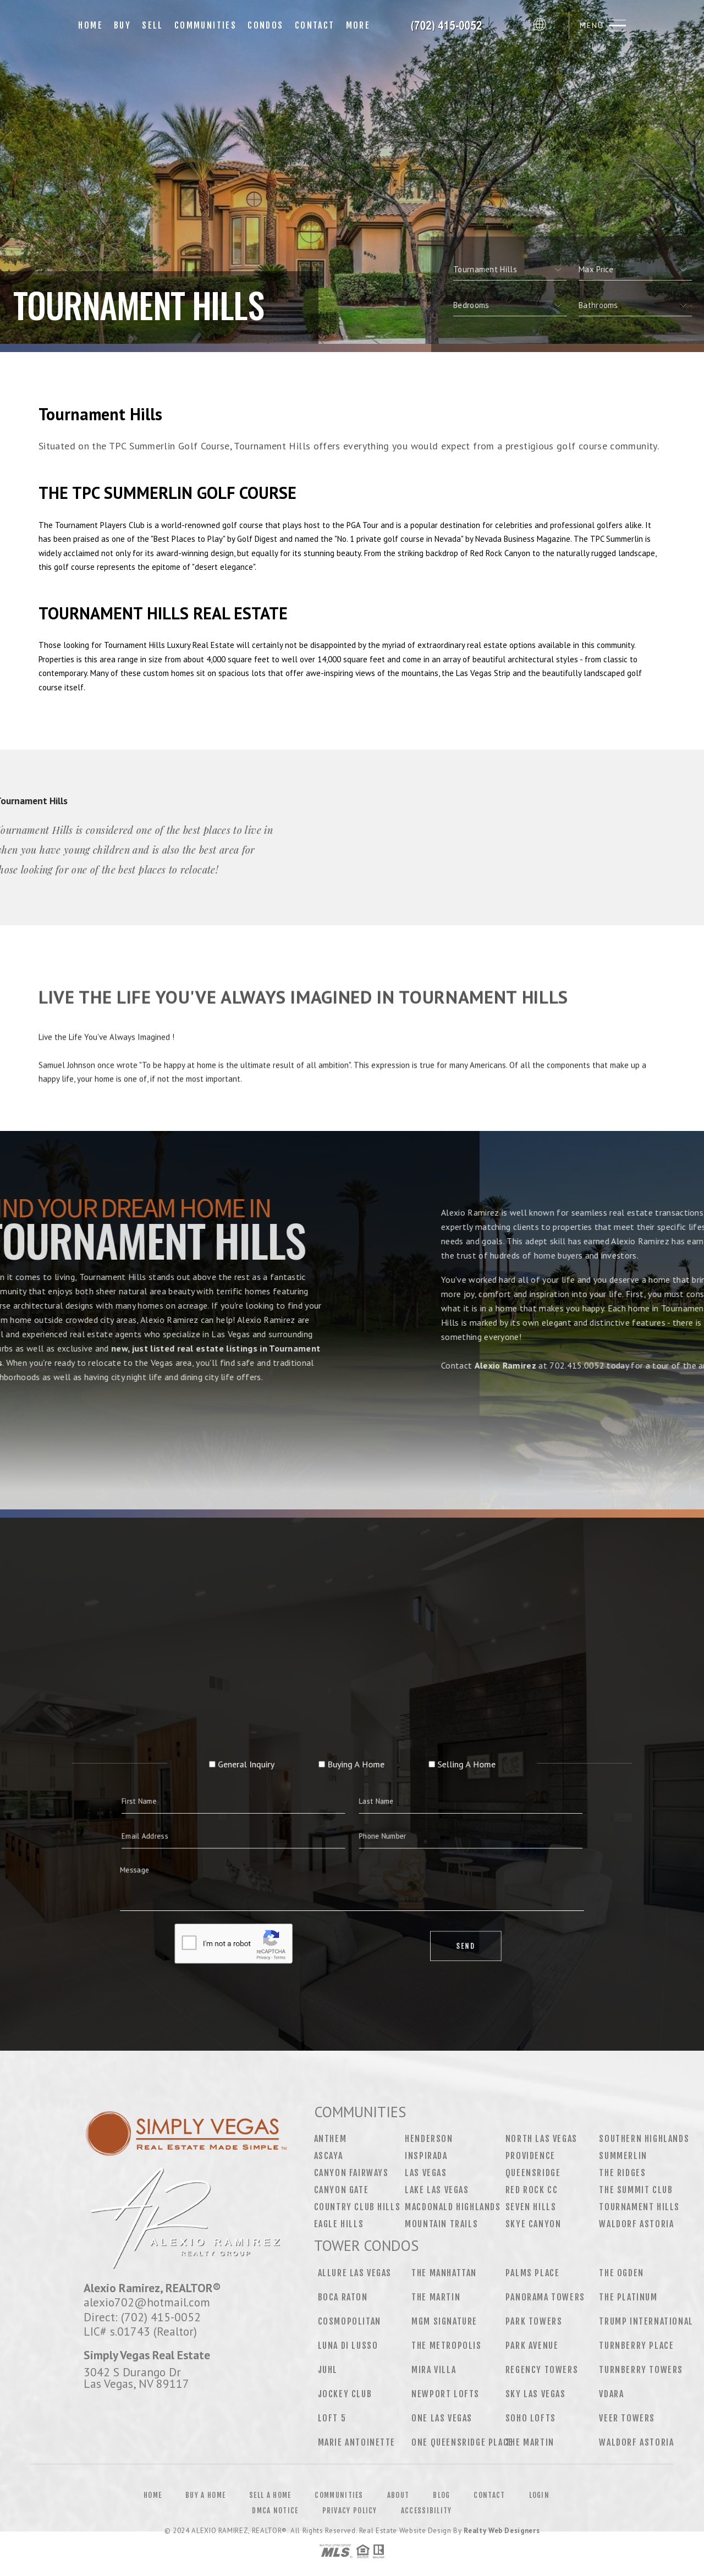 The width and height of the screenshot is (704, 2576). Describe the element at coordinates (535, 2393) in the screenshot. I see `Sky Las Vegas` at that location.